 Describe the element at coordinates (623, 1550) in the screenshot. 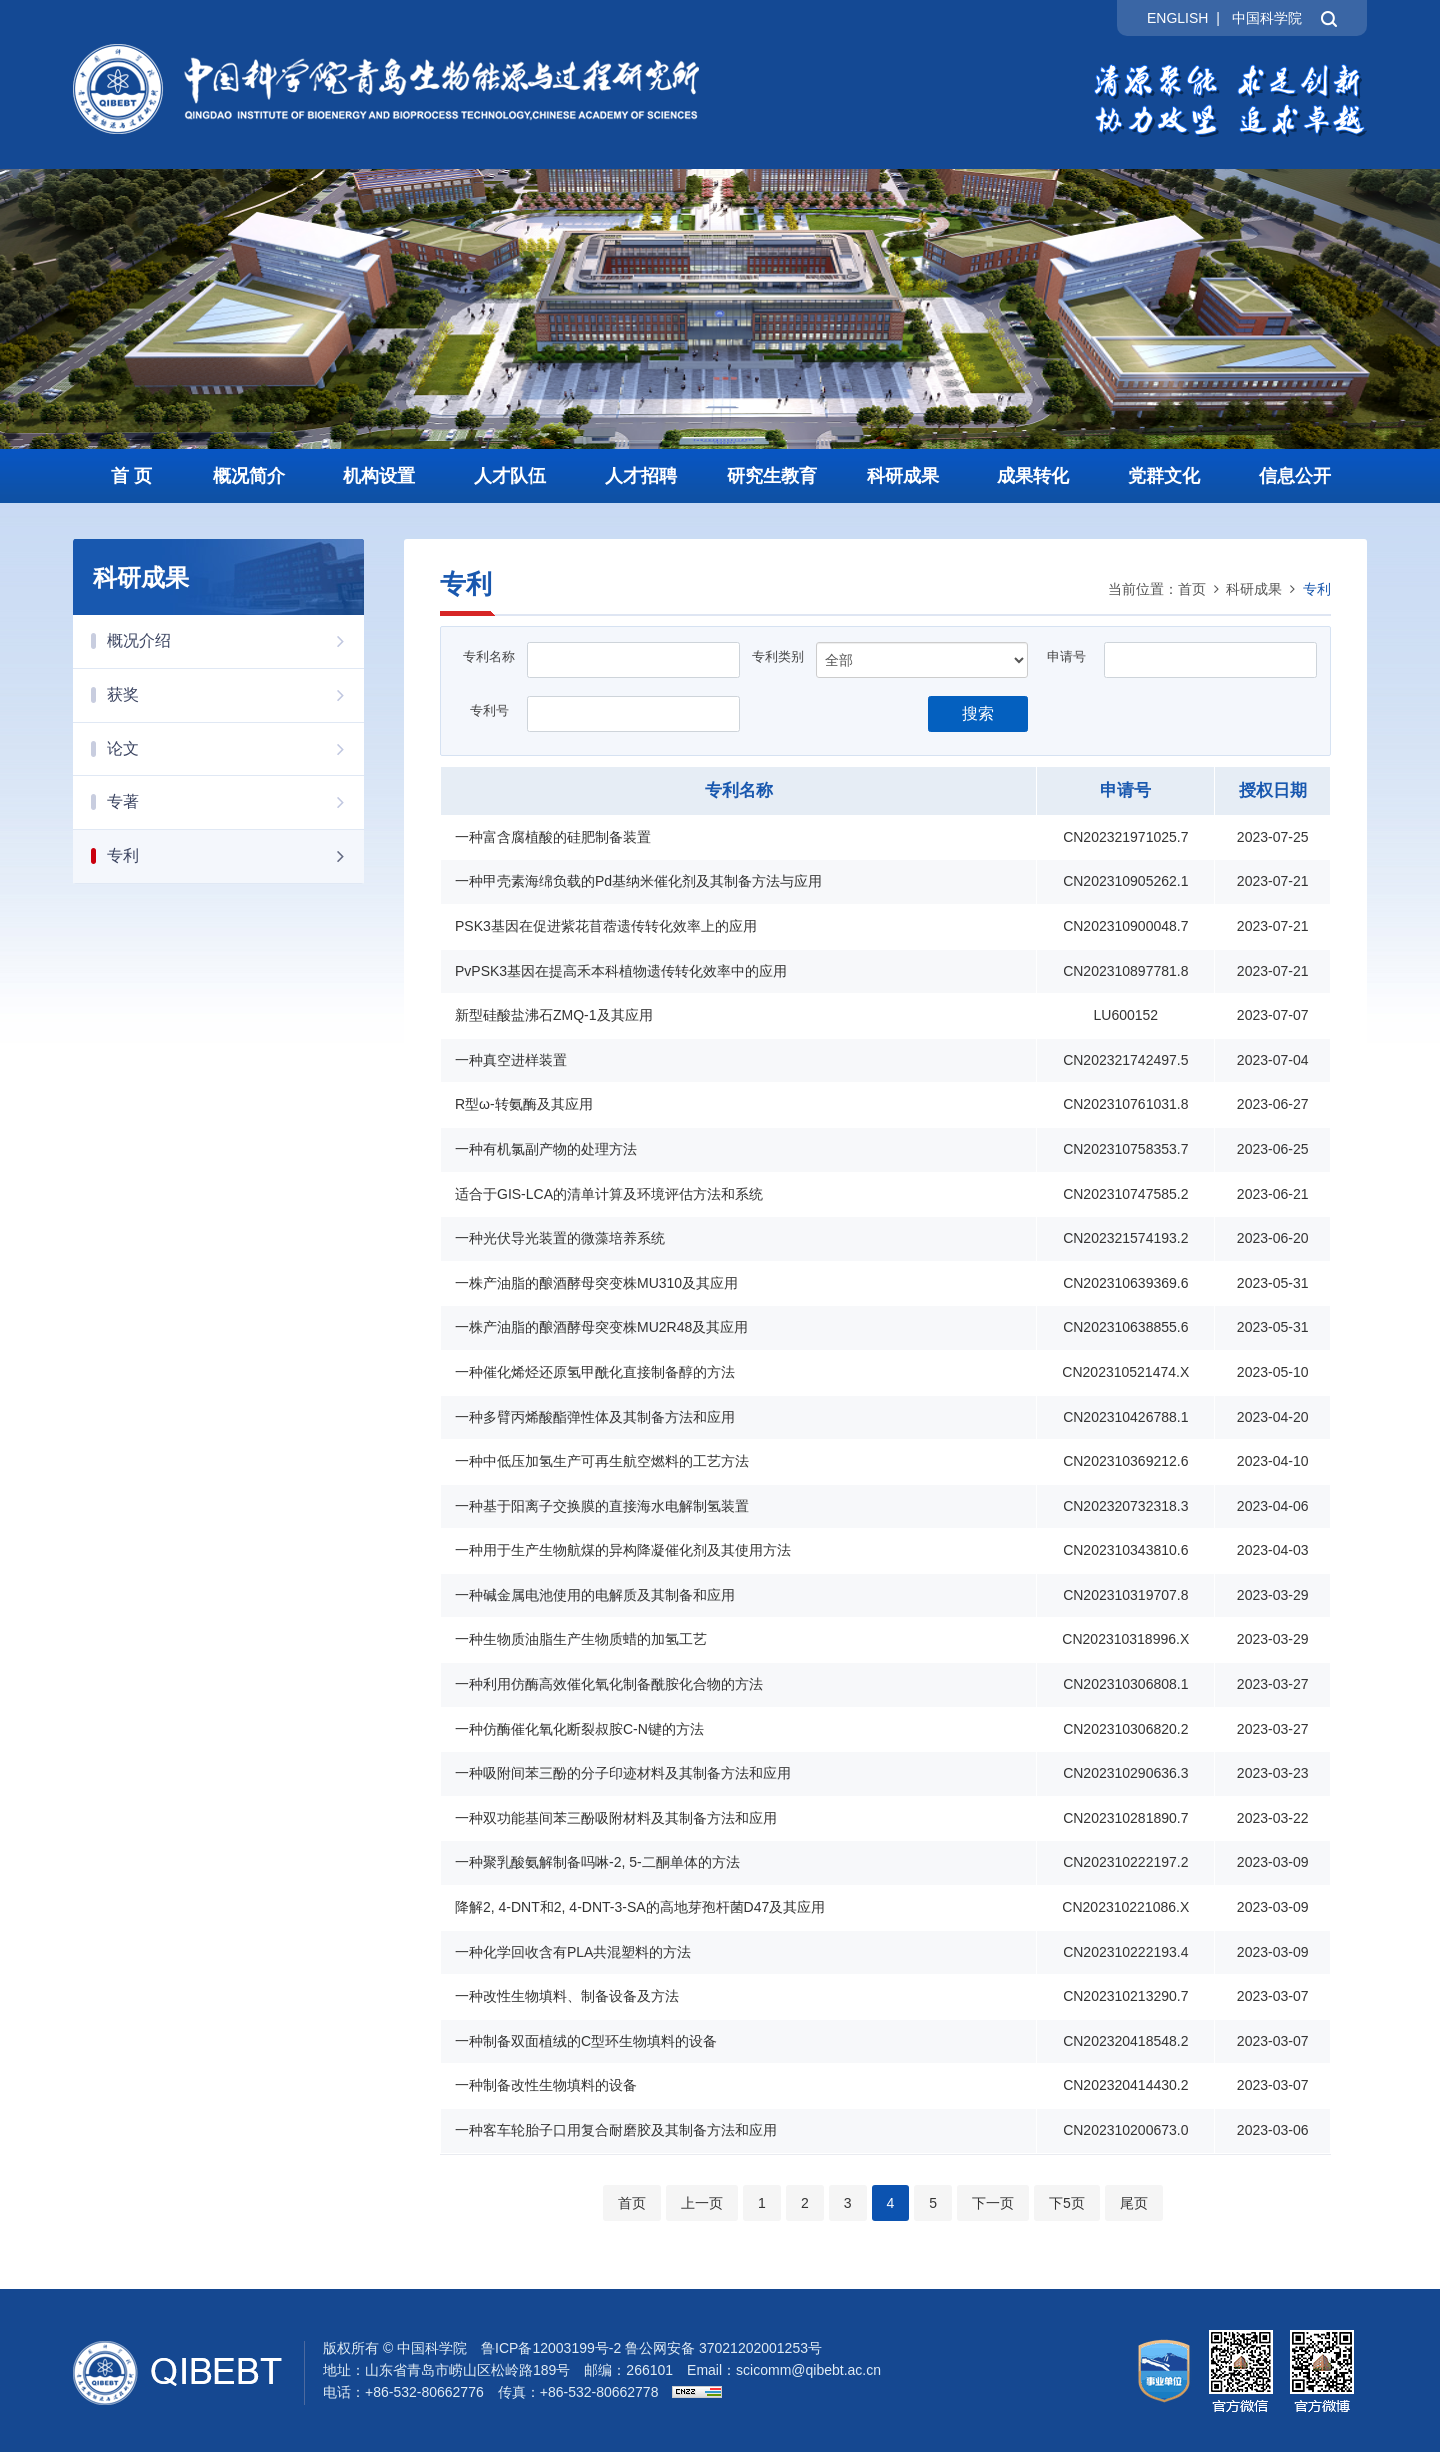

I see `一种用于生产生物航煤的异构降凝催化剂及其使用方法` at that location.